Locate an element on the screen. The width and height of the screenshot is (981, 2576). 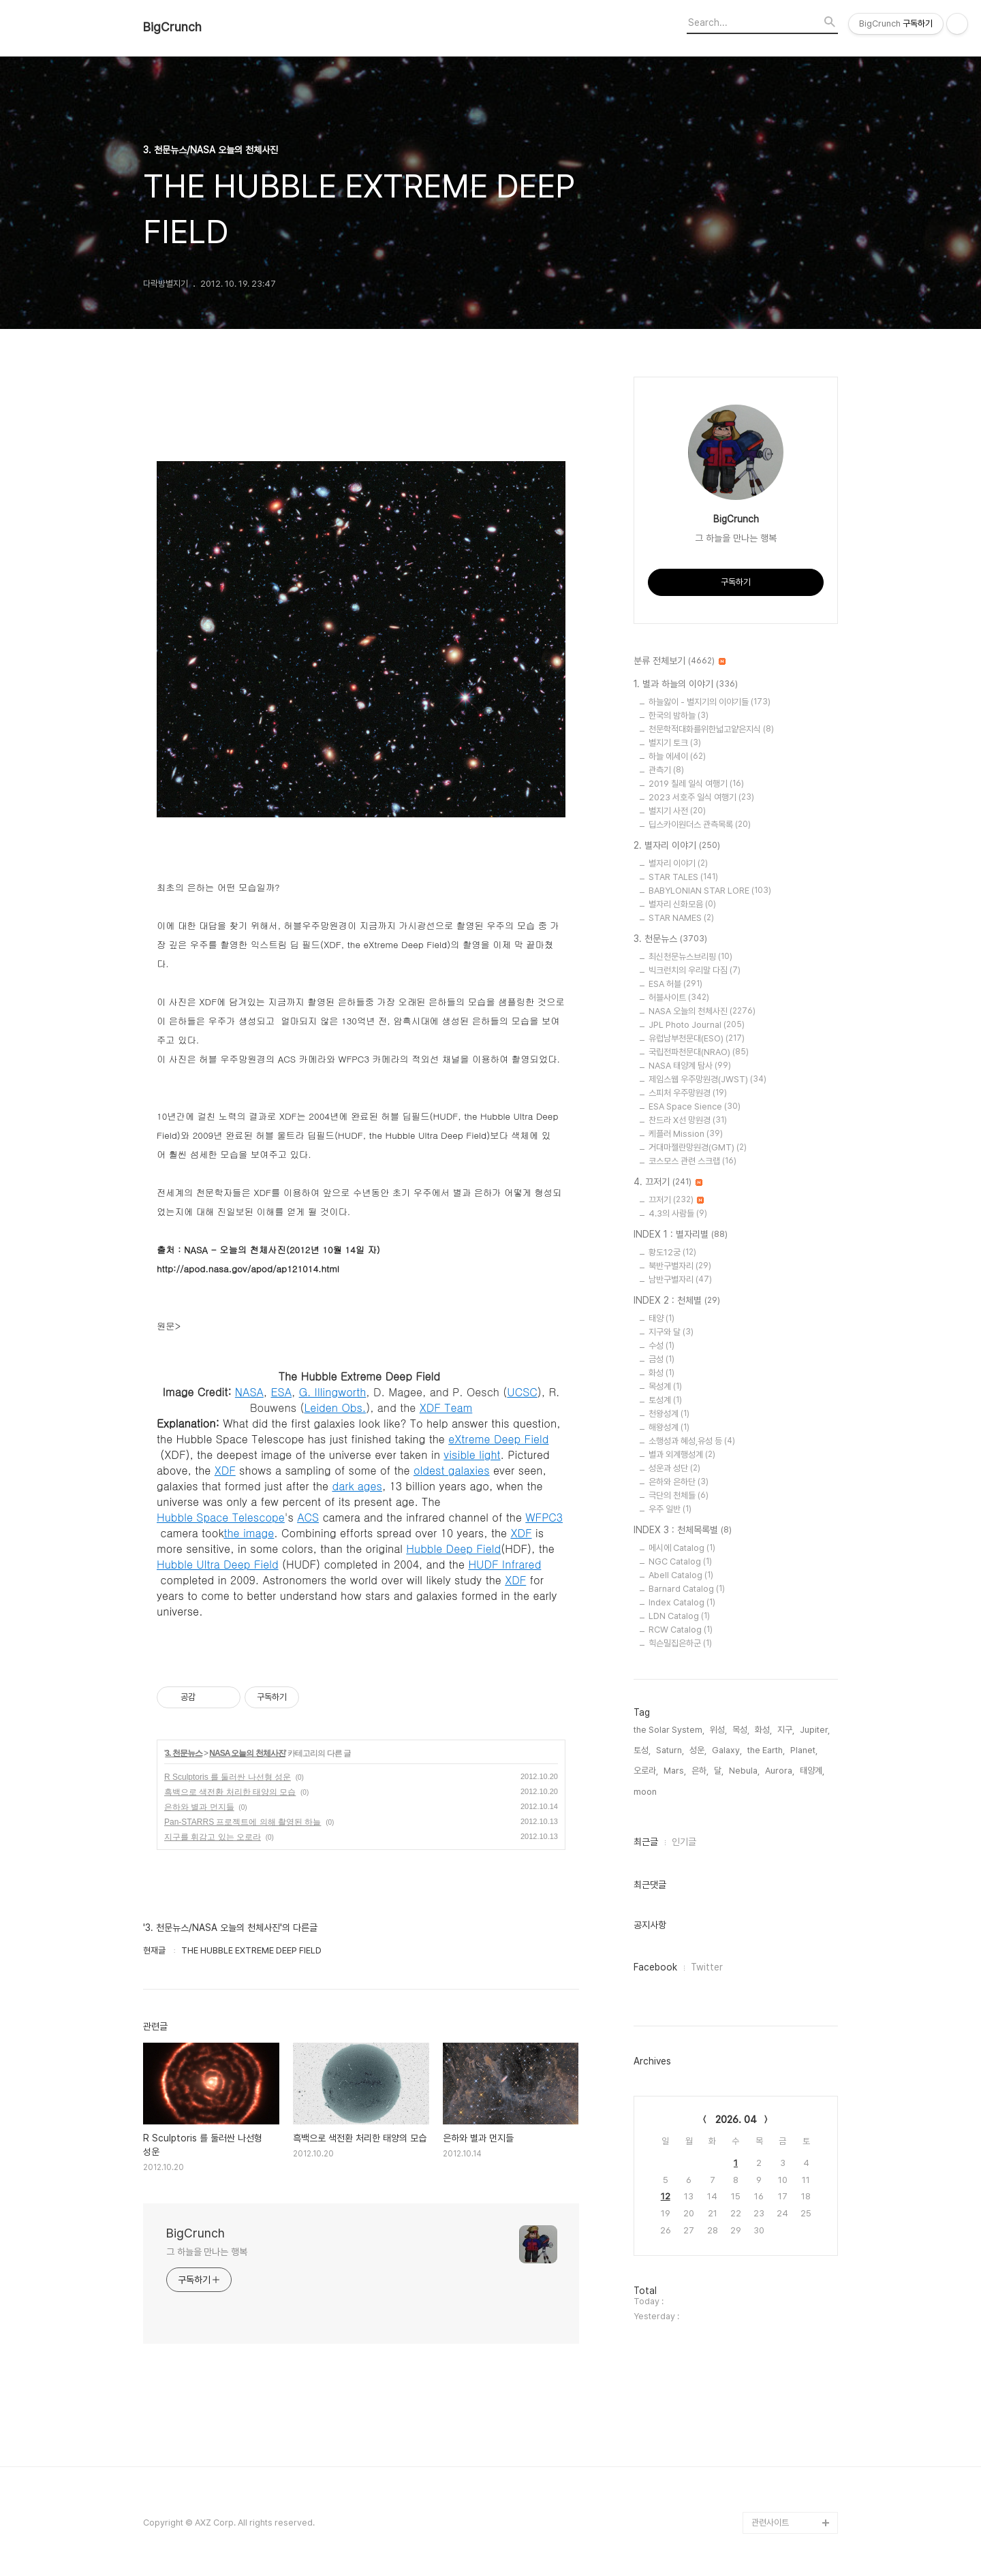
은하와 별과 먼지들 is located at coordinates (199, 1807).